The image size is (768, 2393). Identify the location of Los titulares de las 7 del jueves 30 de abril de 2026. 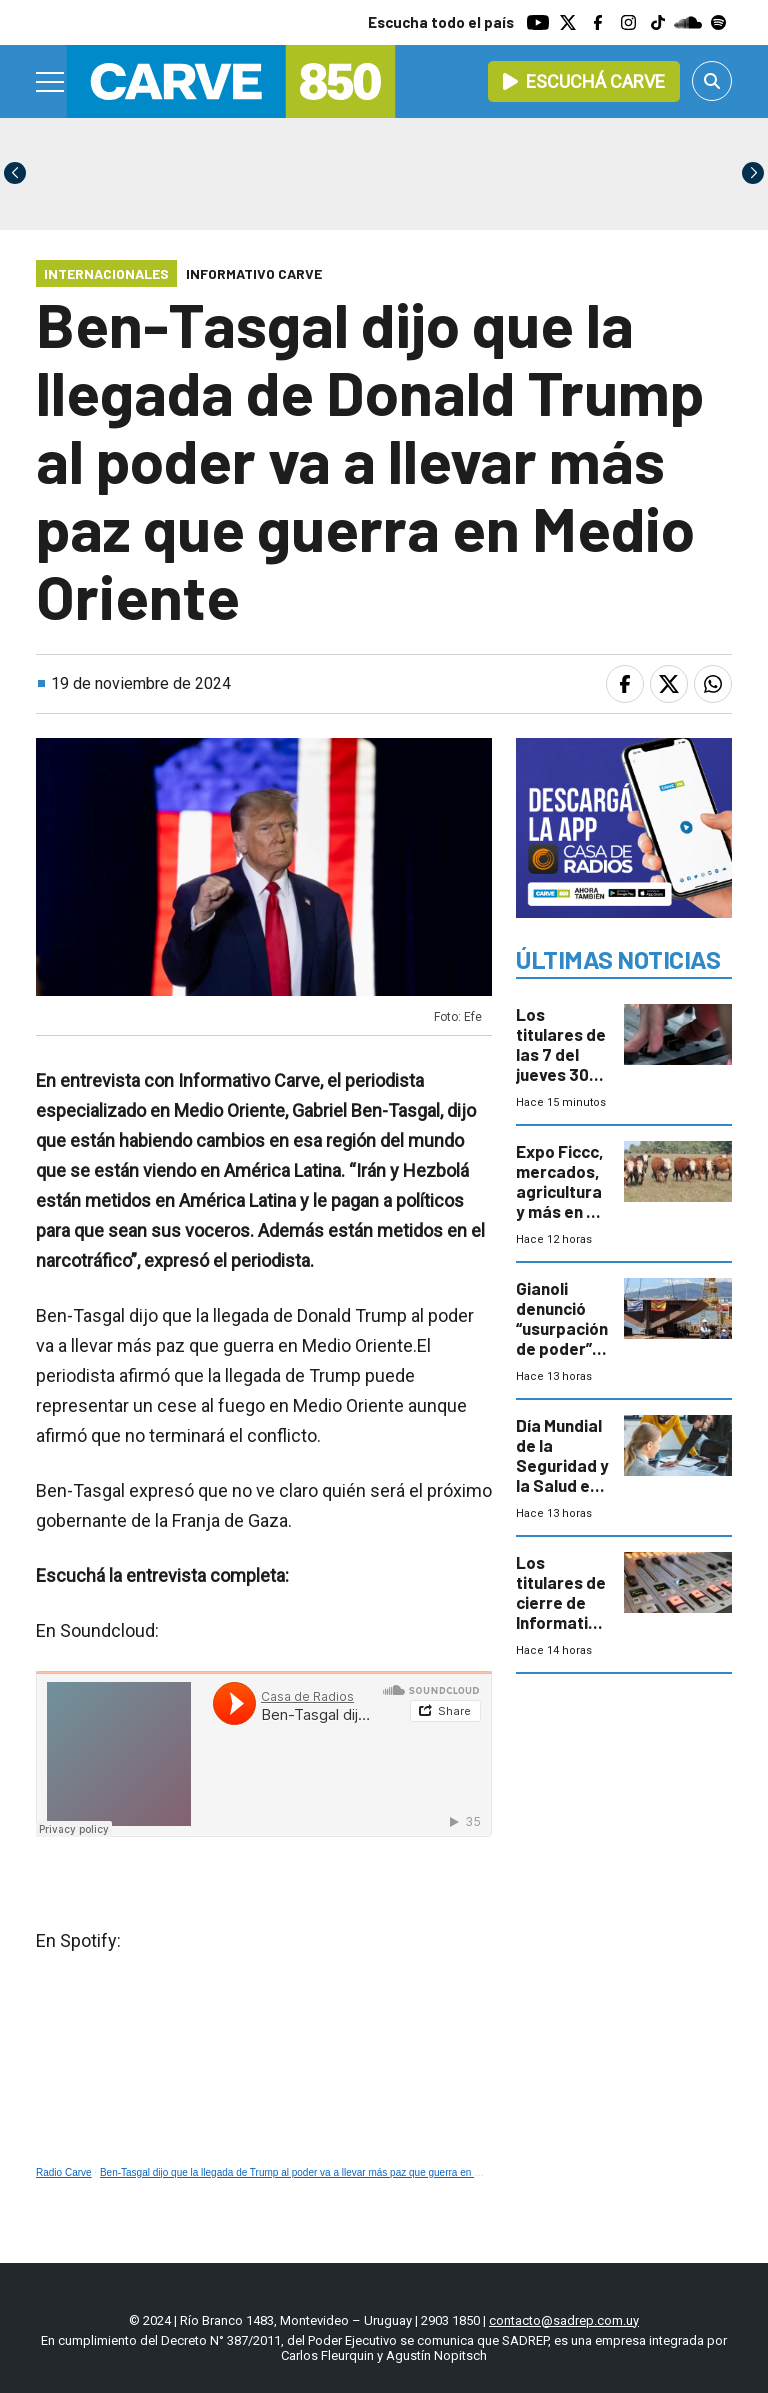
(561, 1064).